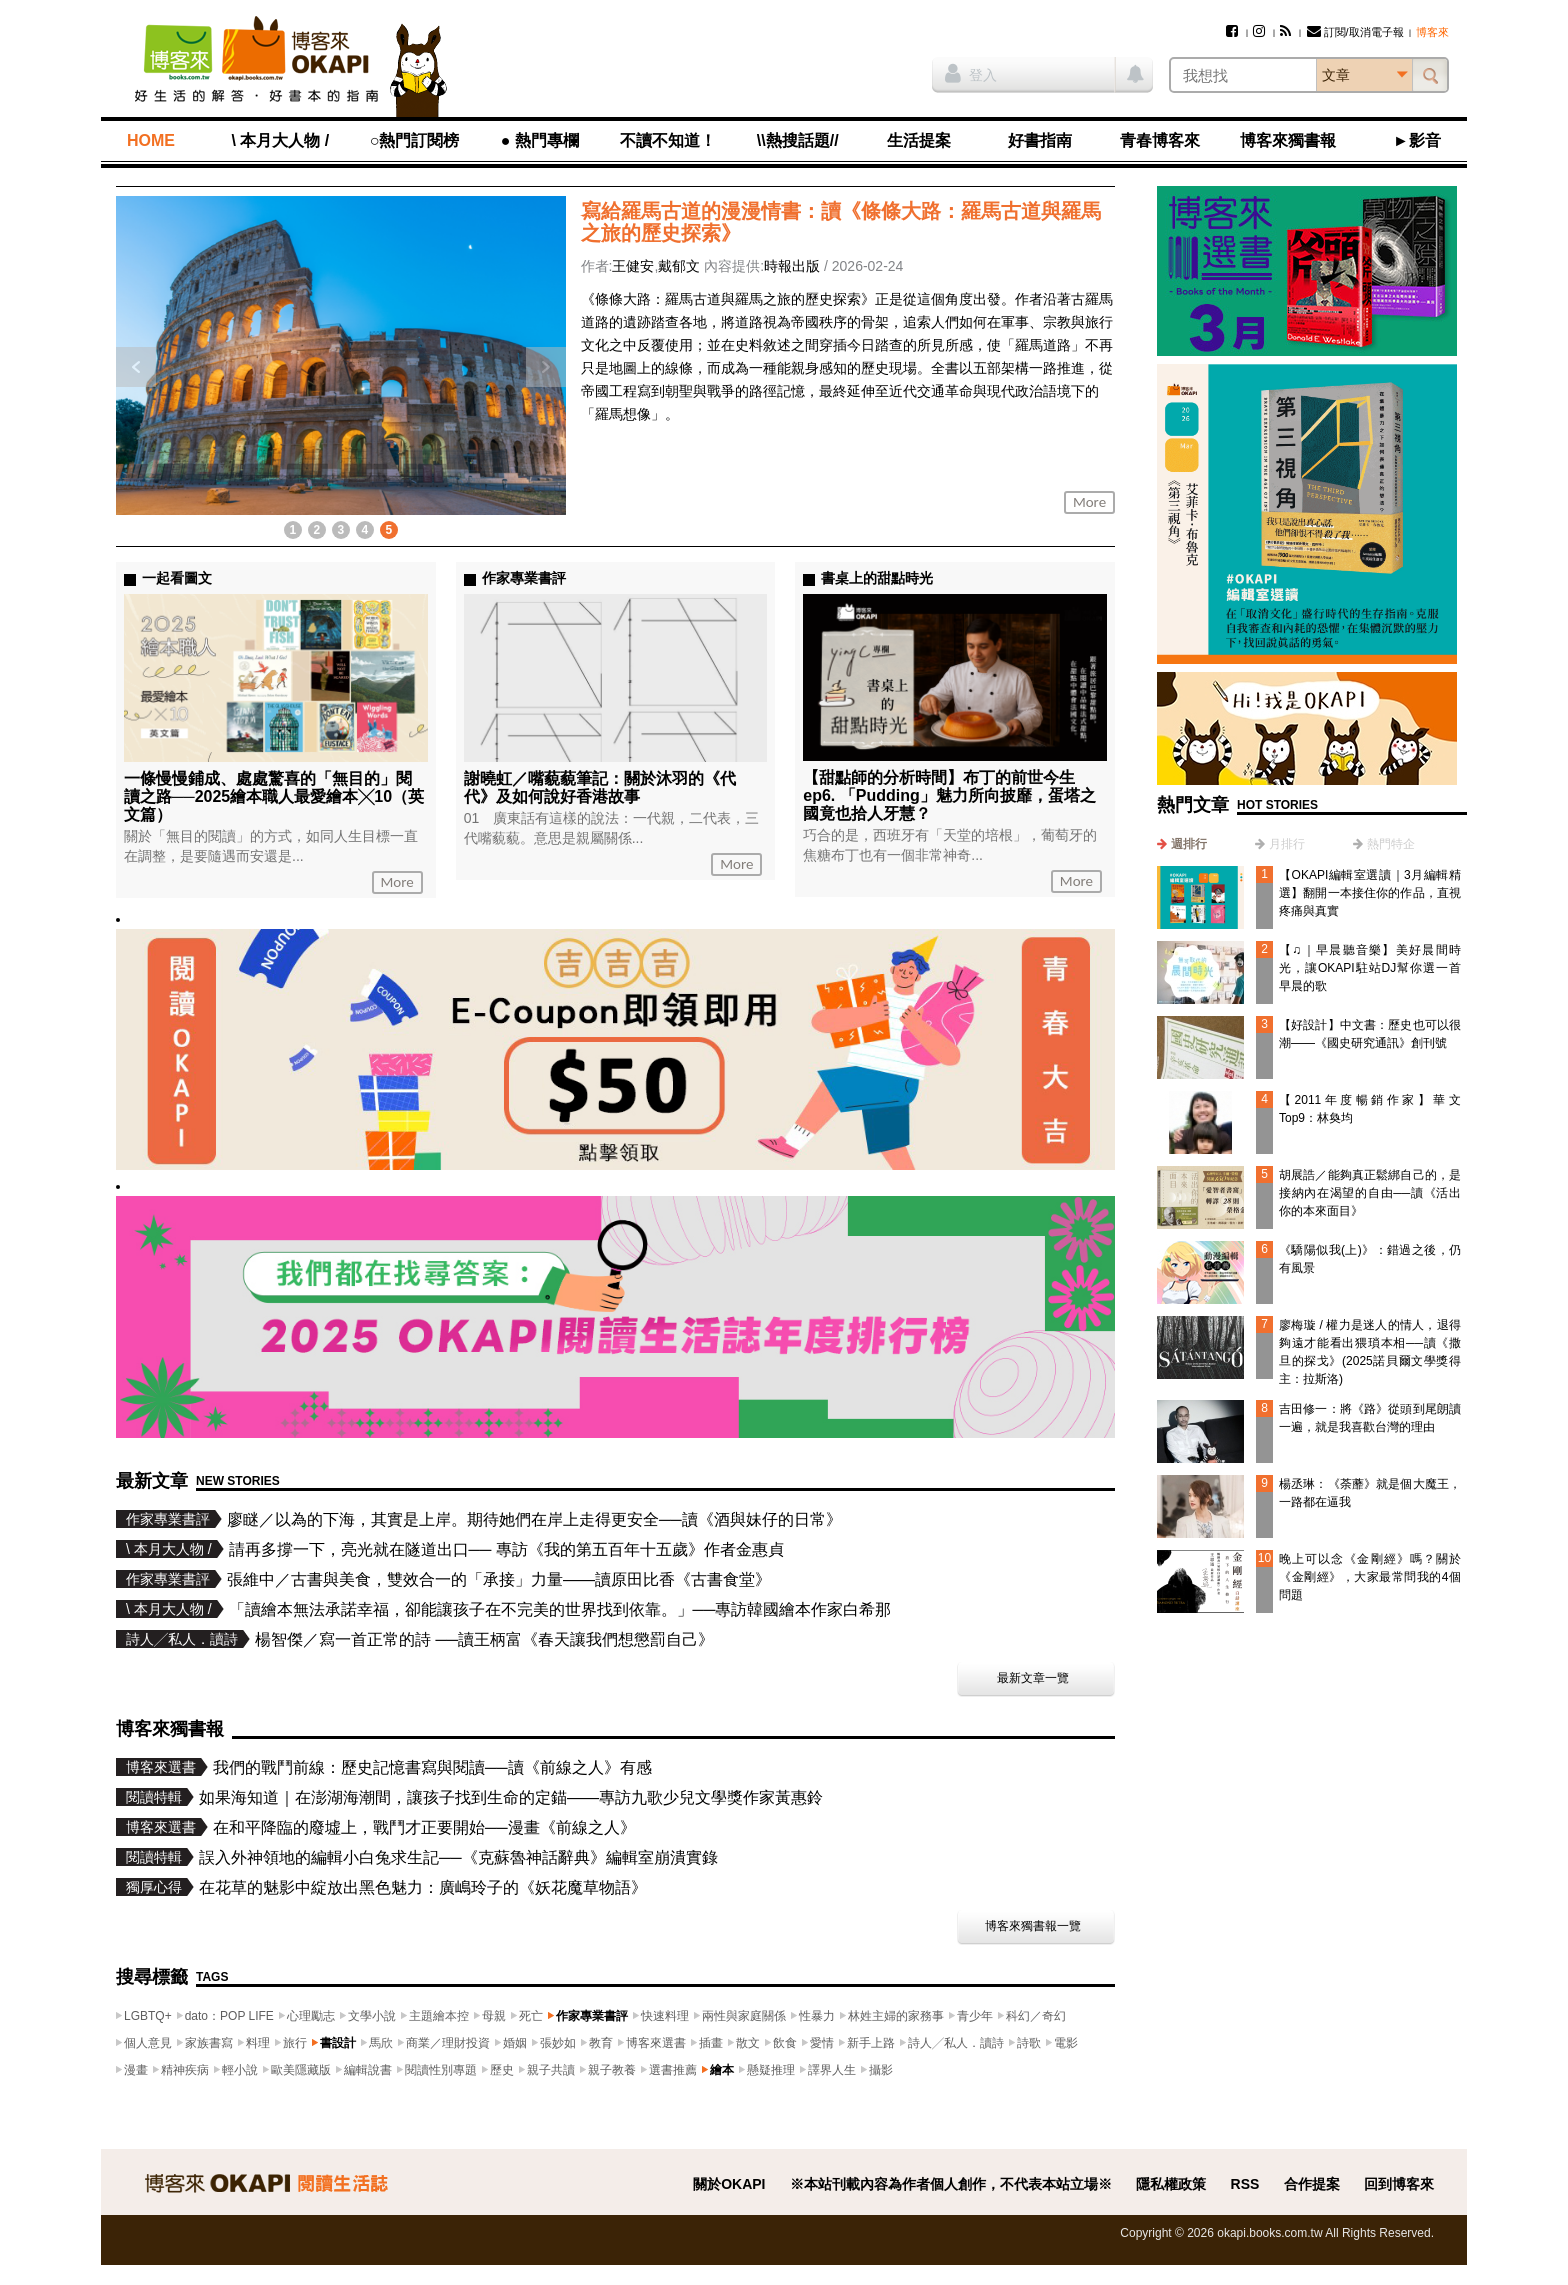 The height and width of the screenshot is (2285, 1568). I want to click on 【♫｜早晨聽音樂】美好晨間時光，讓OKAPI駐站DJ幫你選一首早晨的歌, so click(1370, 968).